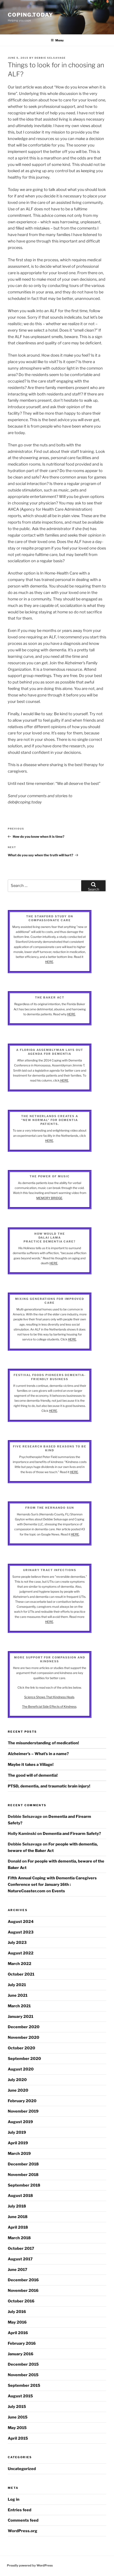 The image size is (114, 2576). What do you see at coordinates (24, 2027) in the screenshot?
I see `December 2020` at bounding box center [24, 2027].